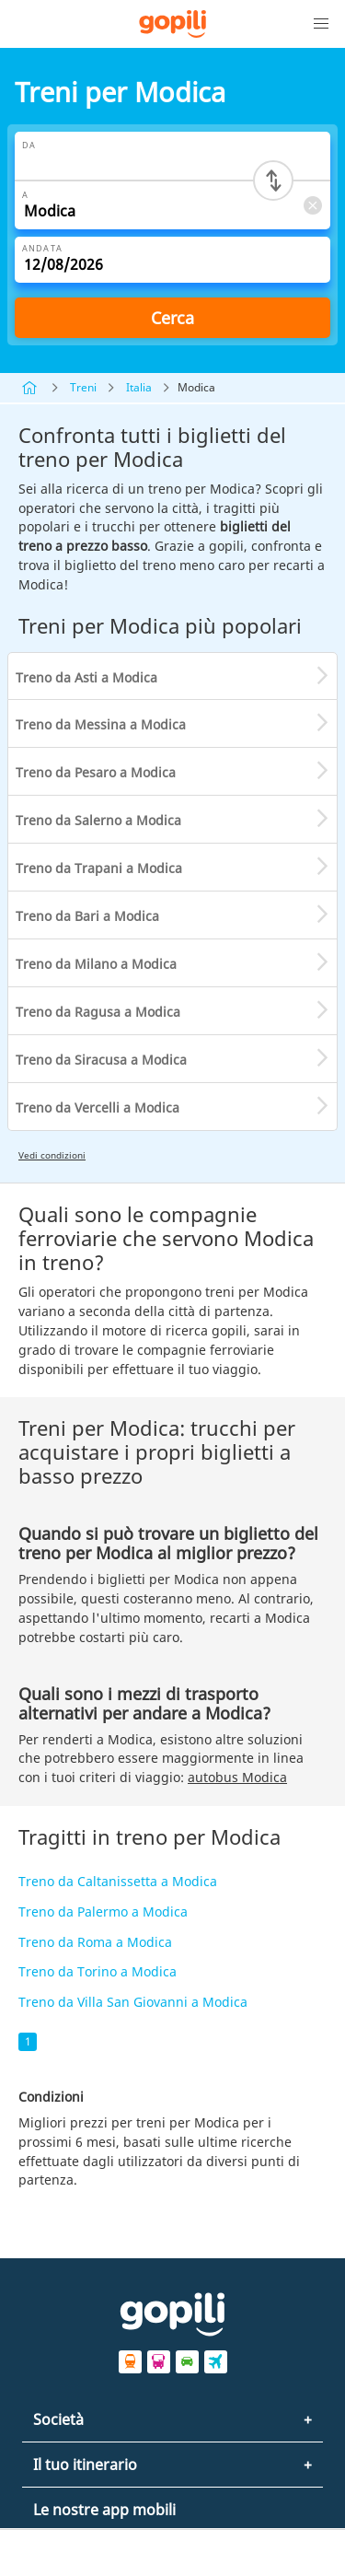 The height and width of the screenshot is (2576, 345). Describe the element at coordinates (98, 1011) in the screenshot. I see `Treno da Ragusa a Modica` at that location.